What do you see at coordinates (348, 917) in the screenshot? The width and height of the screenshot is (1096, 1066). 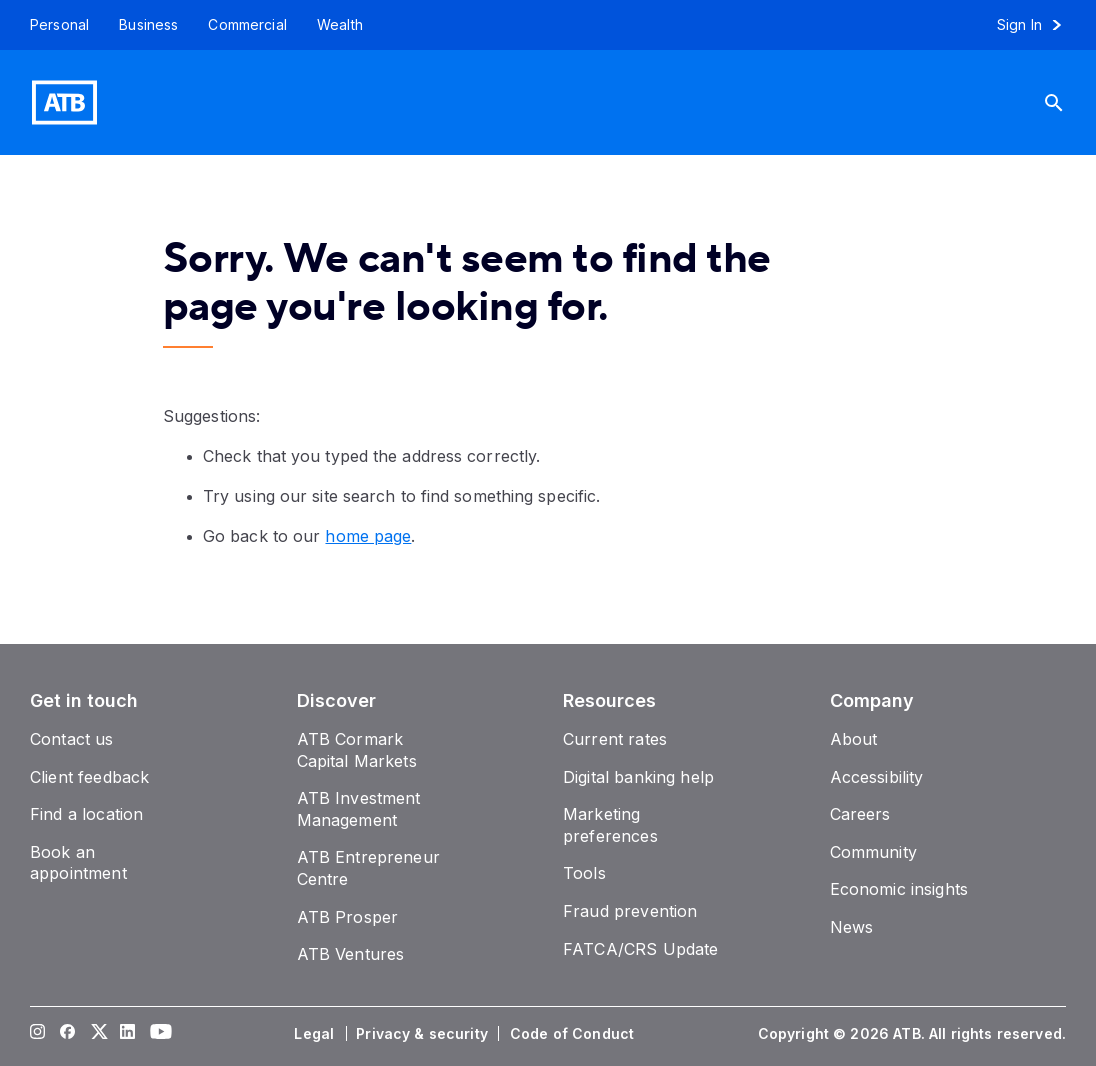 I see `[ATB Prosper]` at bounding box center [348, 917].